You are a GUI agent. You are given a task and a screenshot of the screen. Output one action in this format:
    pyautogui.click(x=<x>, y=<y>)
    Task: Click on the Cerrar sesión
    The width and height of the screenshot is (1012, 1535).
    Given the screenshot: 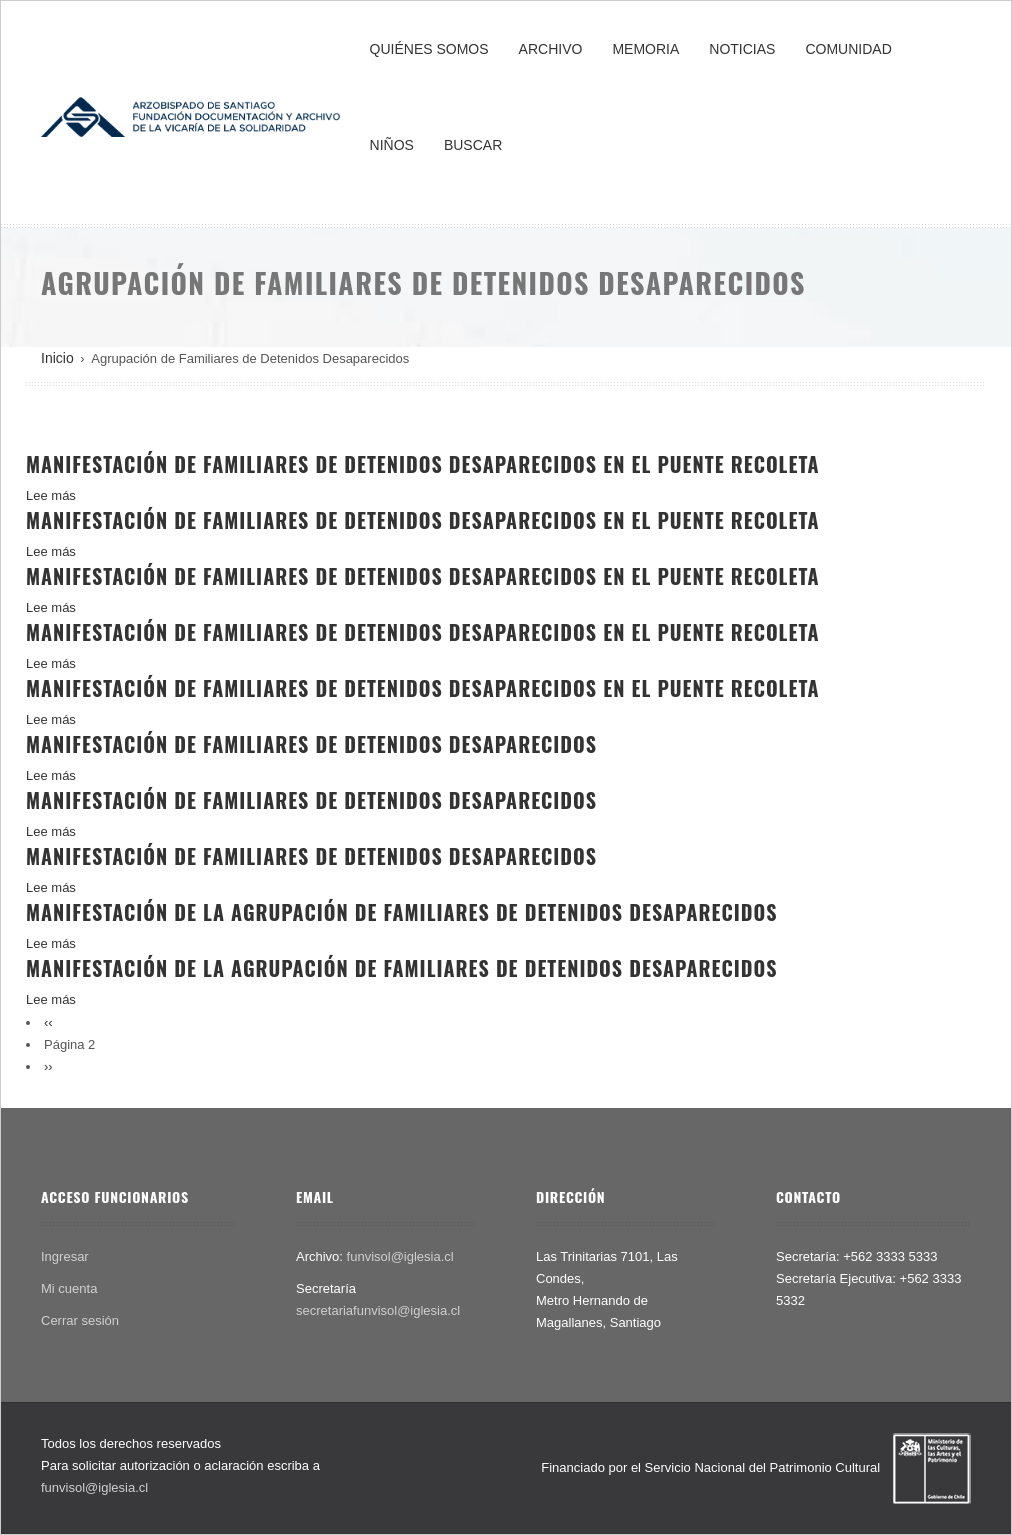 What is the action you would take?
    pyautogui.click(x=80, y=1320)
    